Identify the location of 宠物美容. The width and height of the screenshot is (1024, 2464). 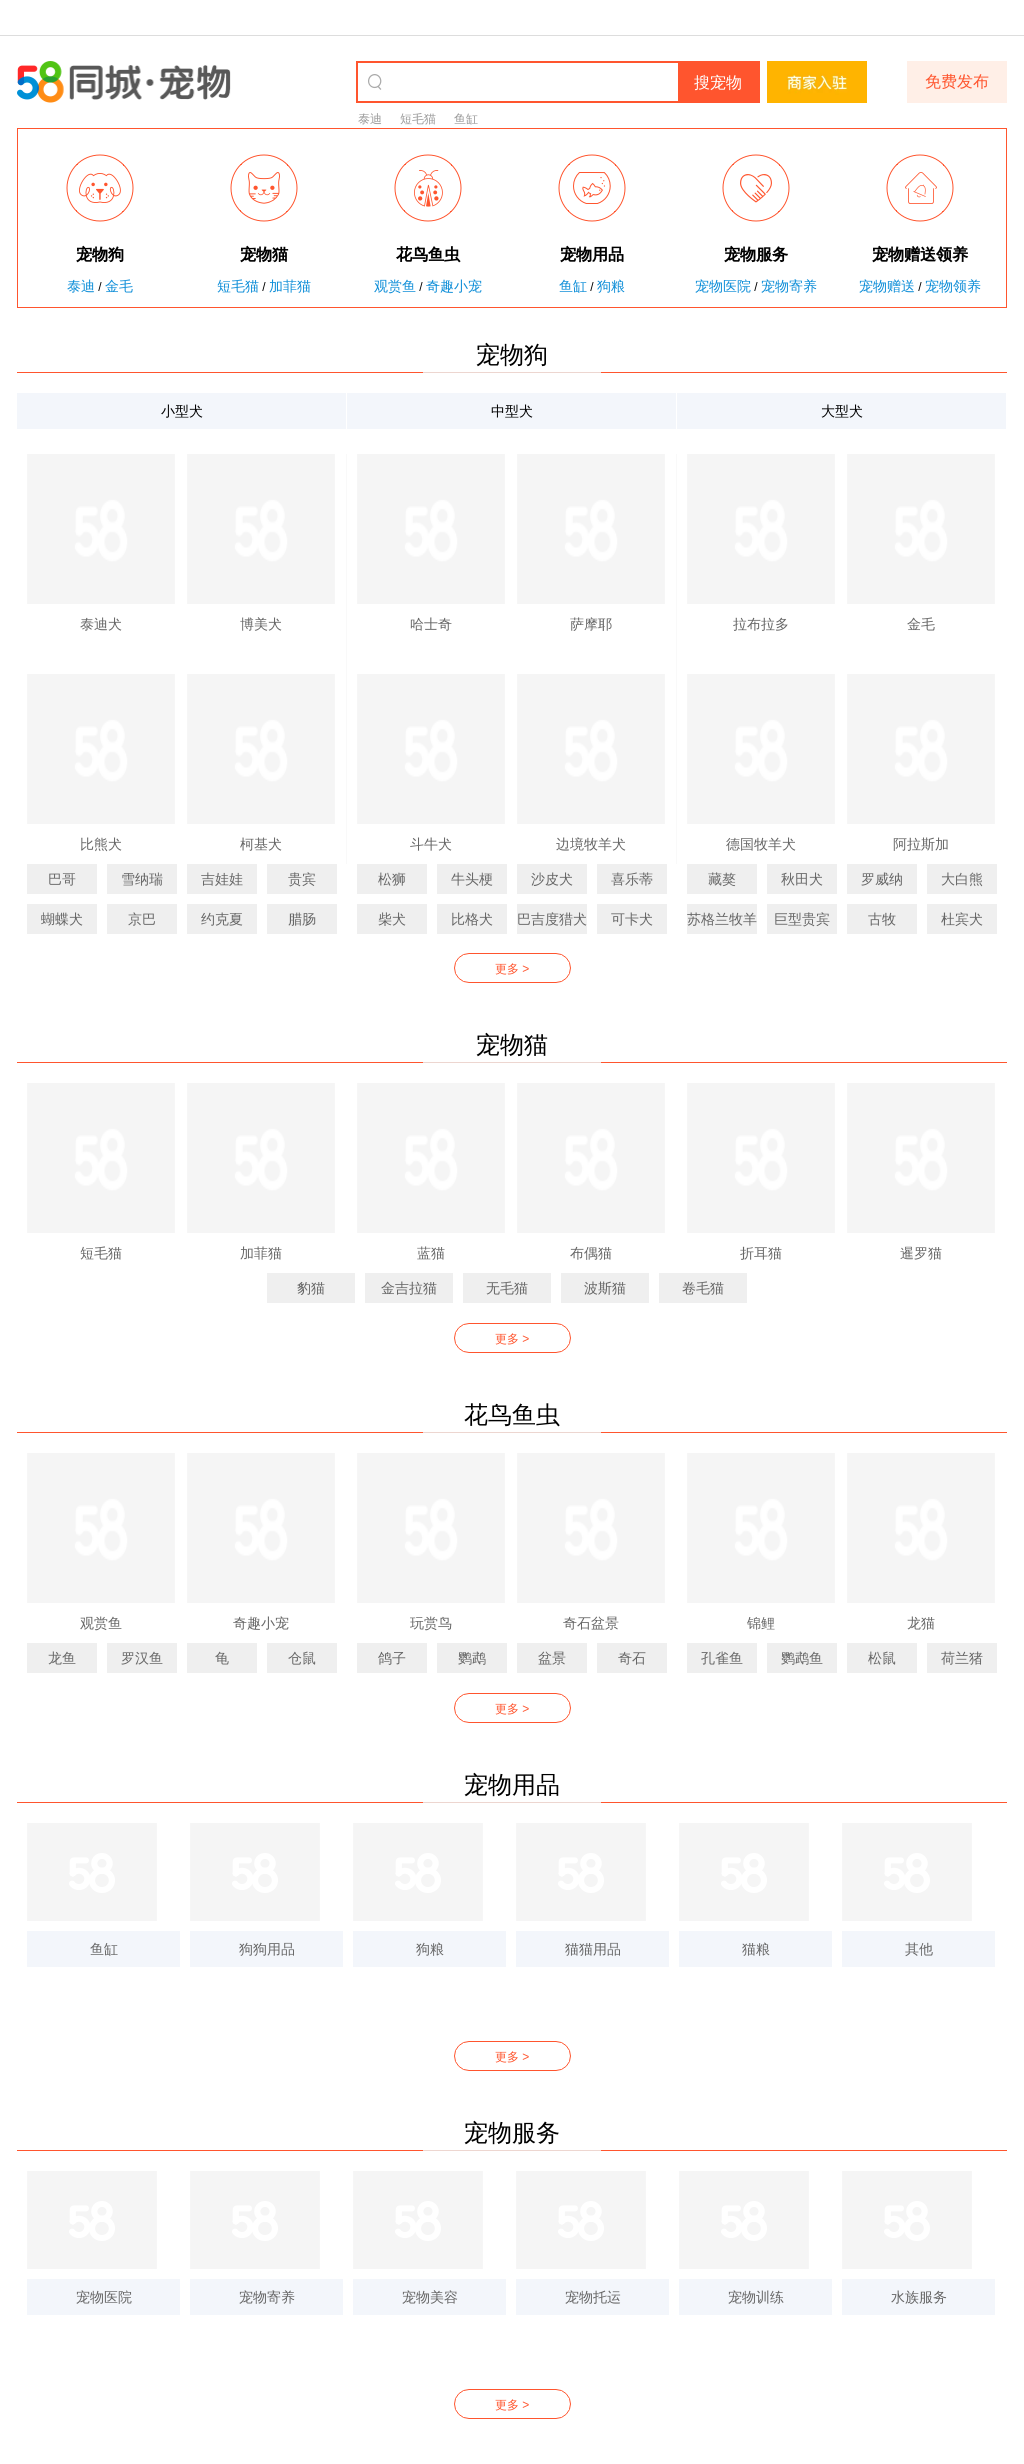
(430, 2297).